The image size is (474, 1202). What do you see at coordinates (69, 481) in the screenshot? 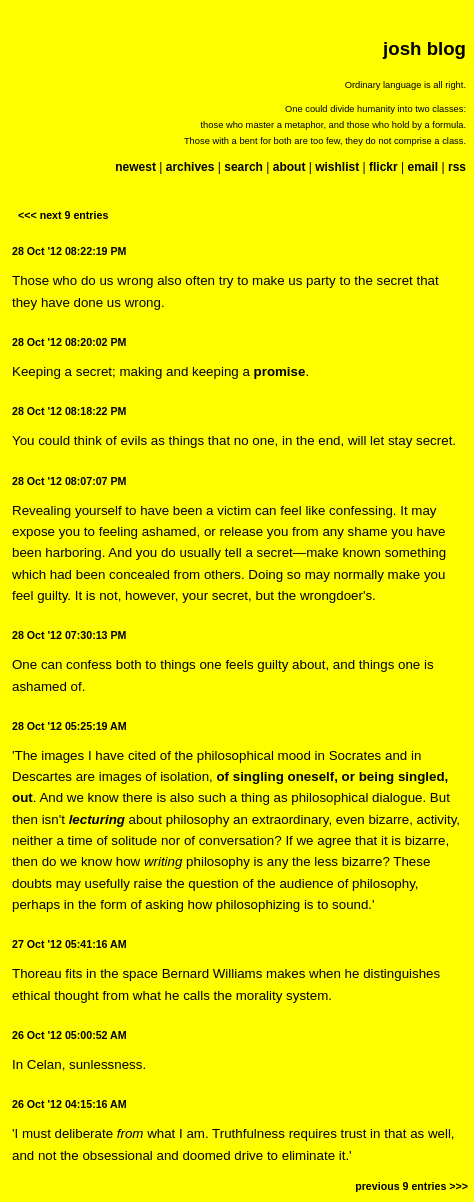
I see `28 Oct '12 08:07:07 PM` at bounding box center [69, 481].